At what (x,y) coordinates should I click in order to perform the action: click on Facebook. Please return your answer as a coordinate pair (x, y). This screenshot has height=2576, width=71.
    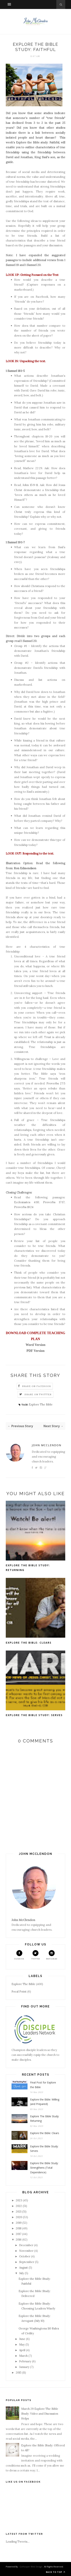
    Looking at the image, I should click on (19, 1955).